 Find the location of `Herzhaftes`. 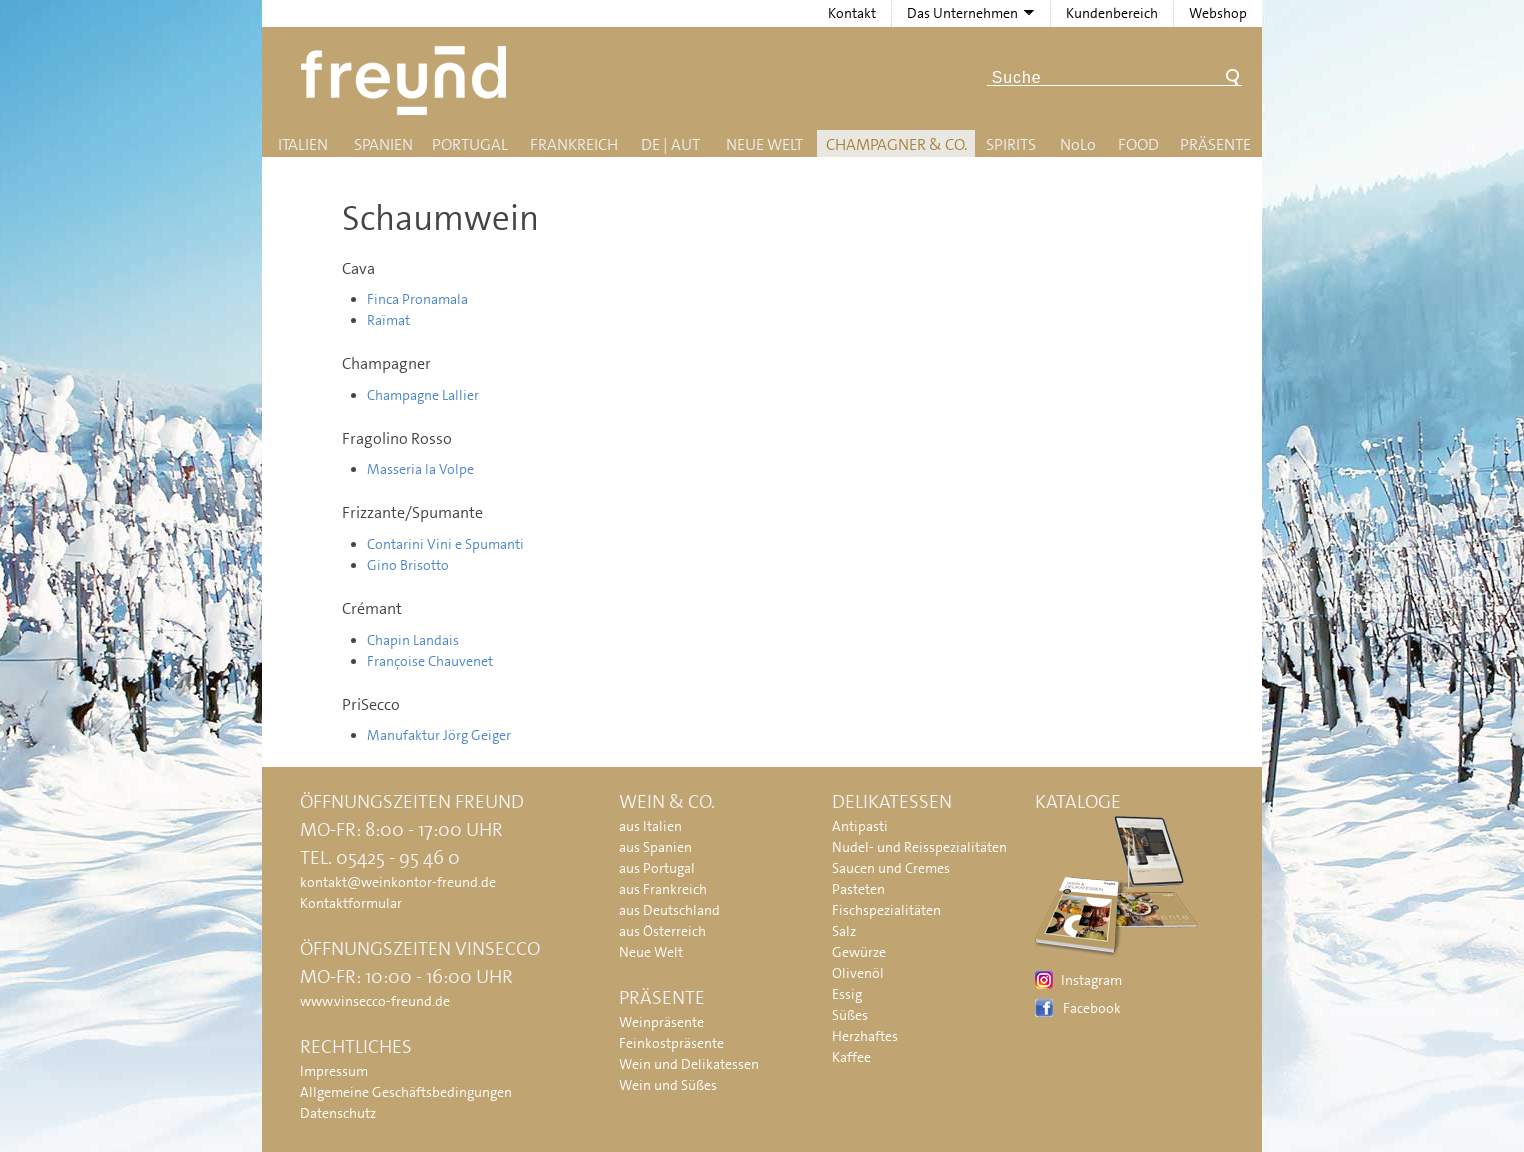

Herzhaftes is located at coordinates (865, 1036).